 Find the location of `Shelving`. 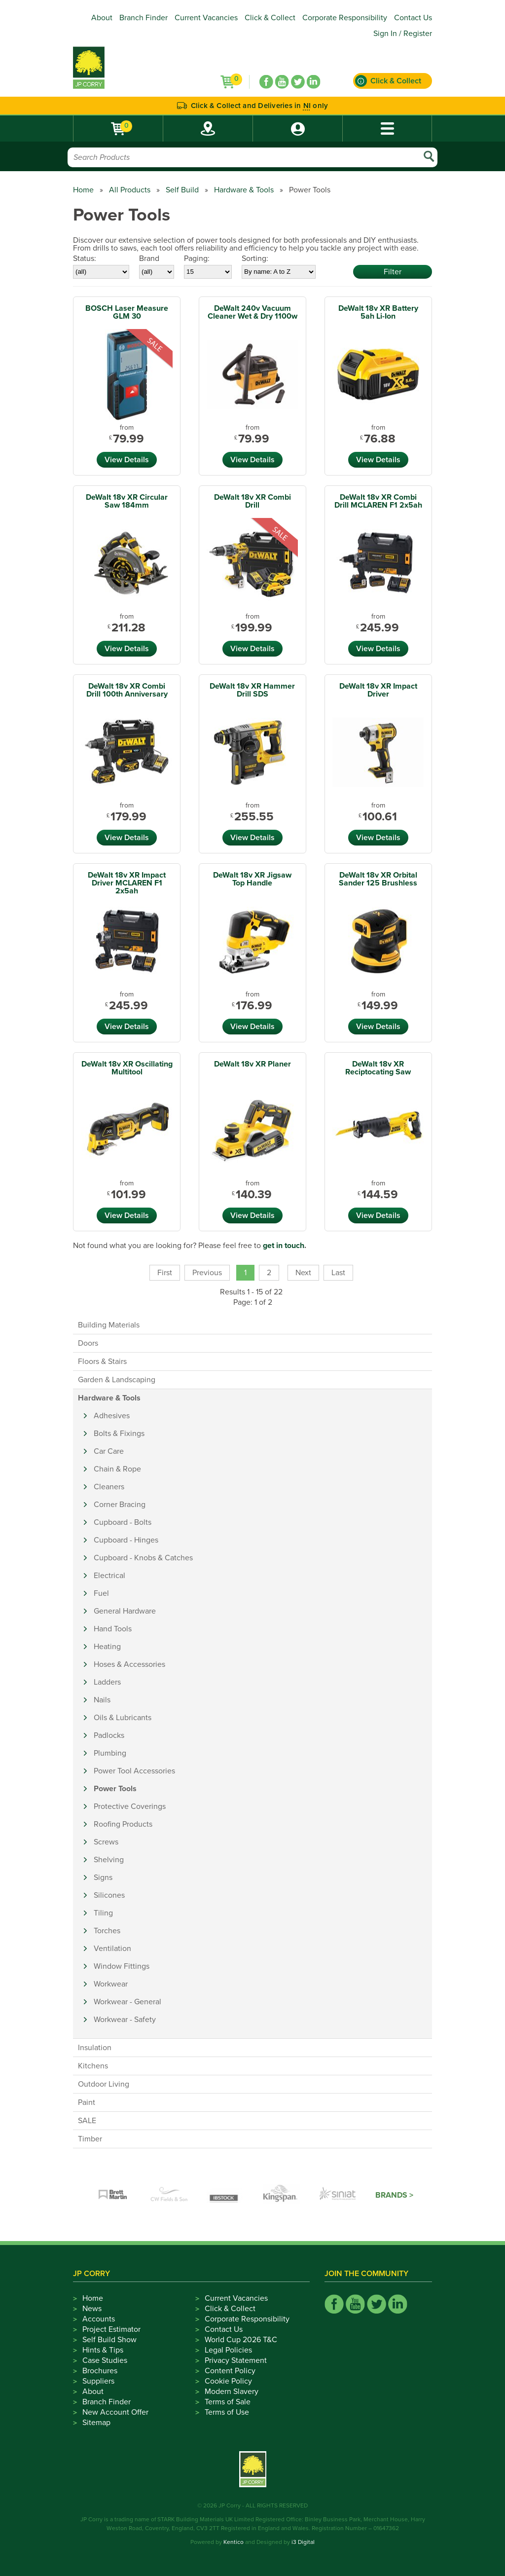

Shelving is located at coordinates (109, 1860).